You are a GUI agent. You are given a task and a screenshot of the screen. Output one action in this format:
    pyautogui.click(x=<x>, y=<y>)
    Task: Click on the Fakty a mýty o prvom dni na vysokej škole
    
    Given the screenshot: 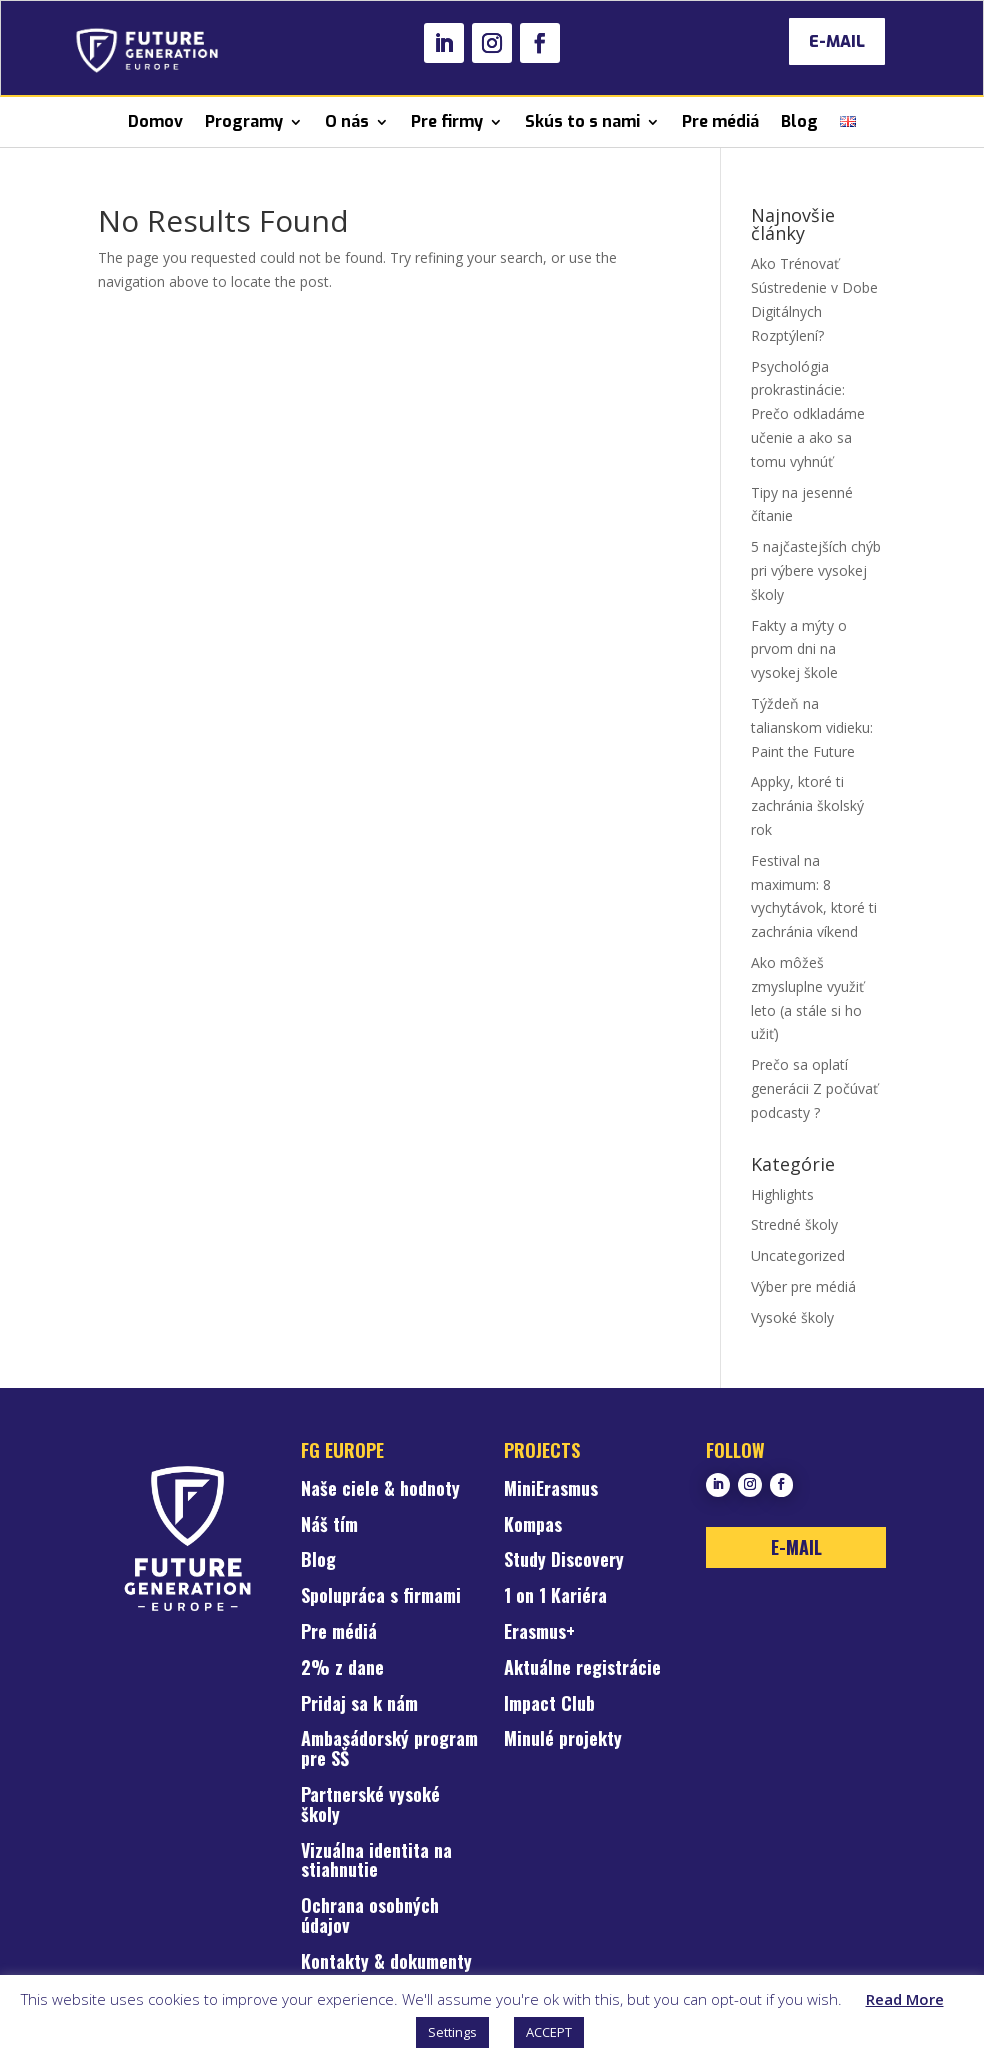 What is the action you would take?
    pyautogui.click(x=799, y=649)
    